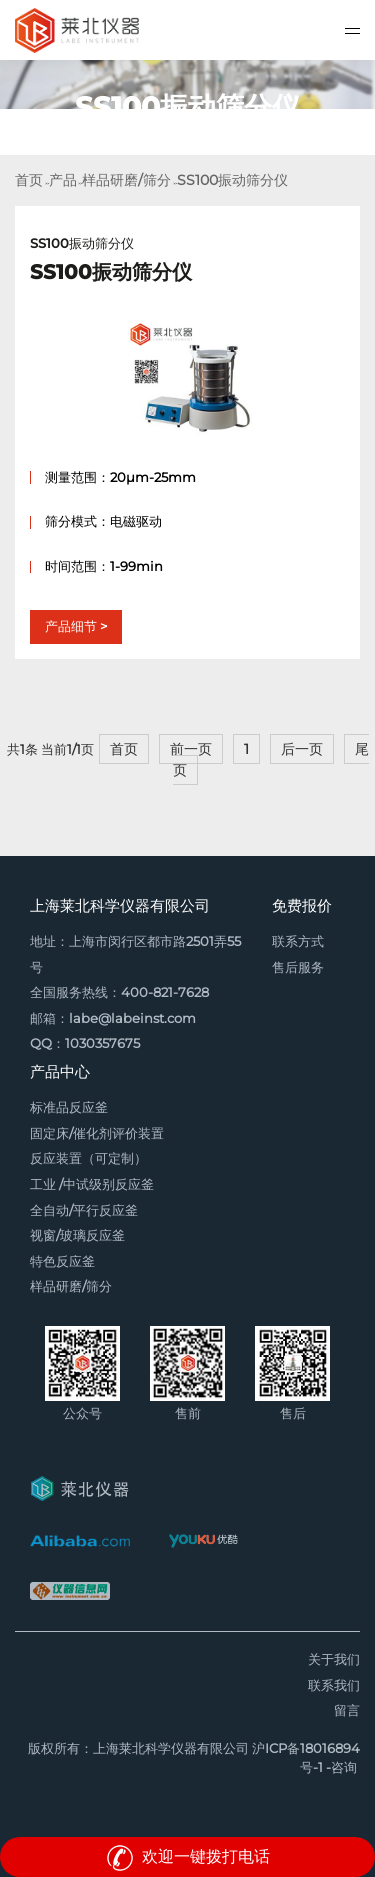 The image size is (375, 1877). What do you see at coordinates (88, 1158) in the screenshot?
I see `反应装置（可定制）` at bounding box center [88, 1158].